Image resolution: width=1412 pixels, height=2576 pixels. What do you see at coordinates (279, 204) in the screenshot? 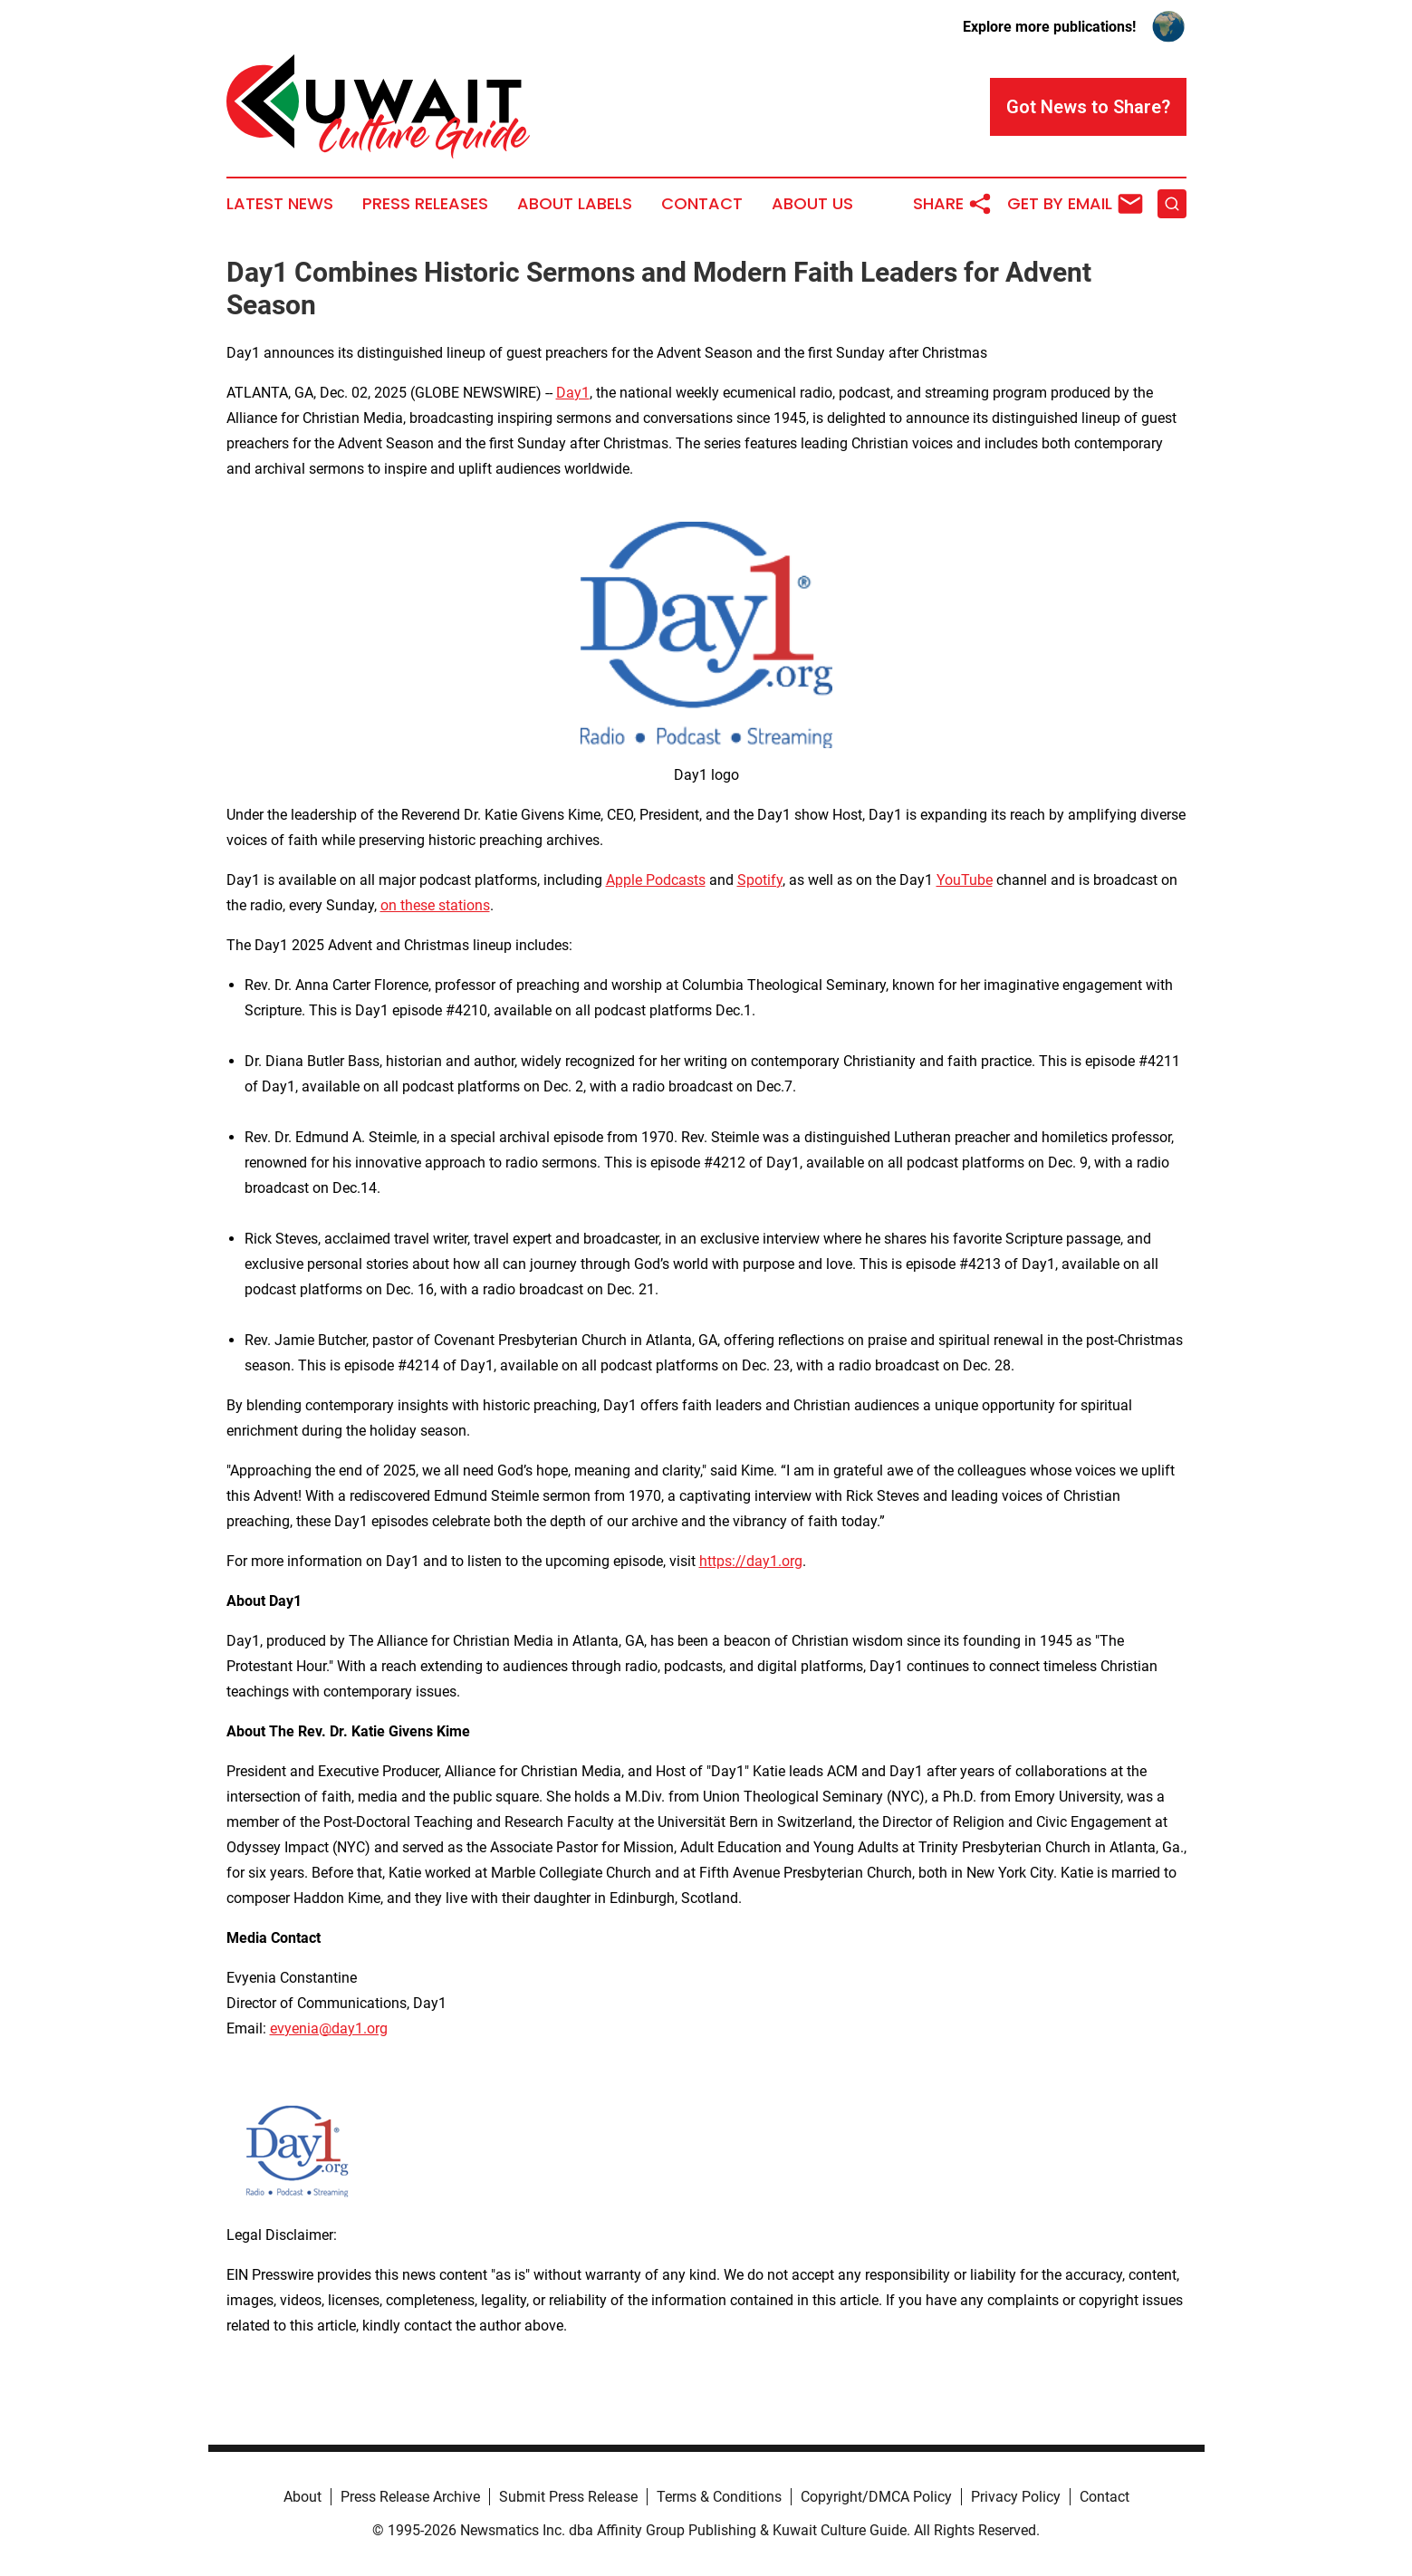
I see `Latest News` at bounding box center [279, 204].